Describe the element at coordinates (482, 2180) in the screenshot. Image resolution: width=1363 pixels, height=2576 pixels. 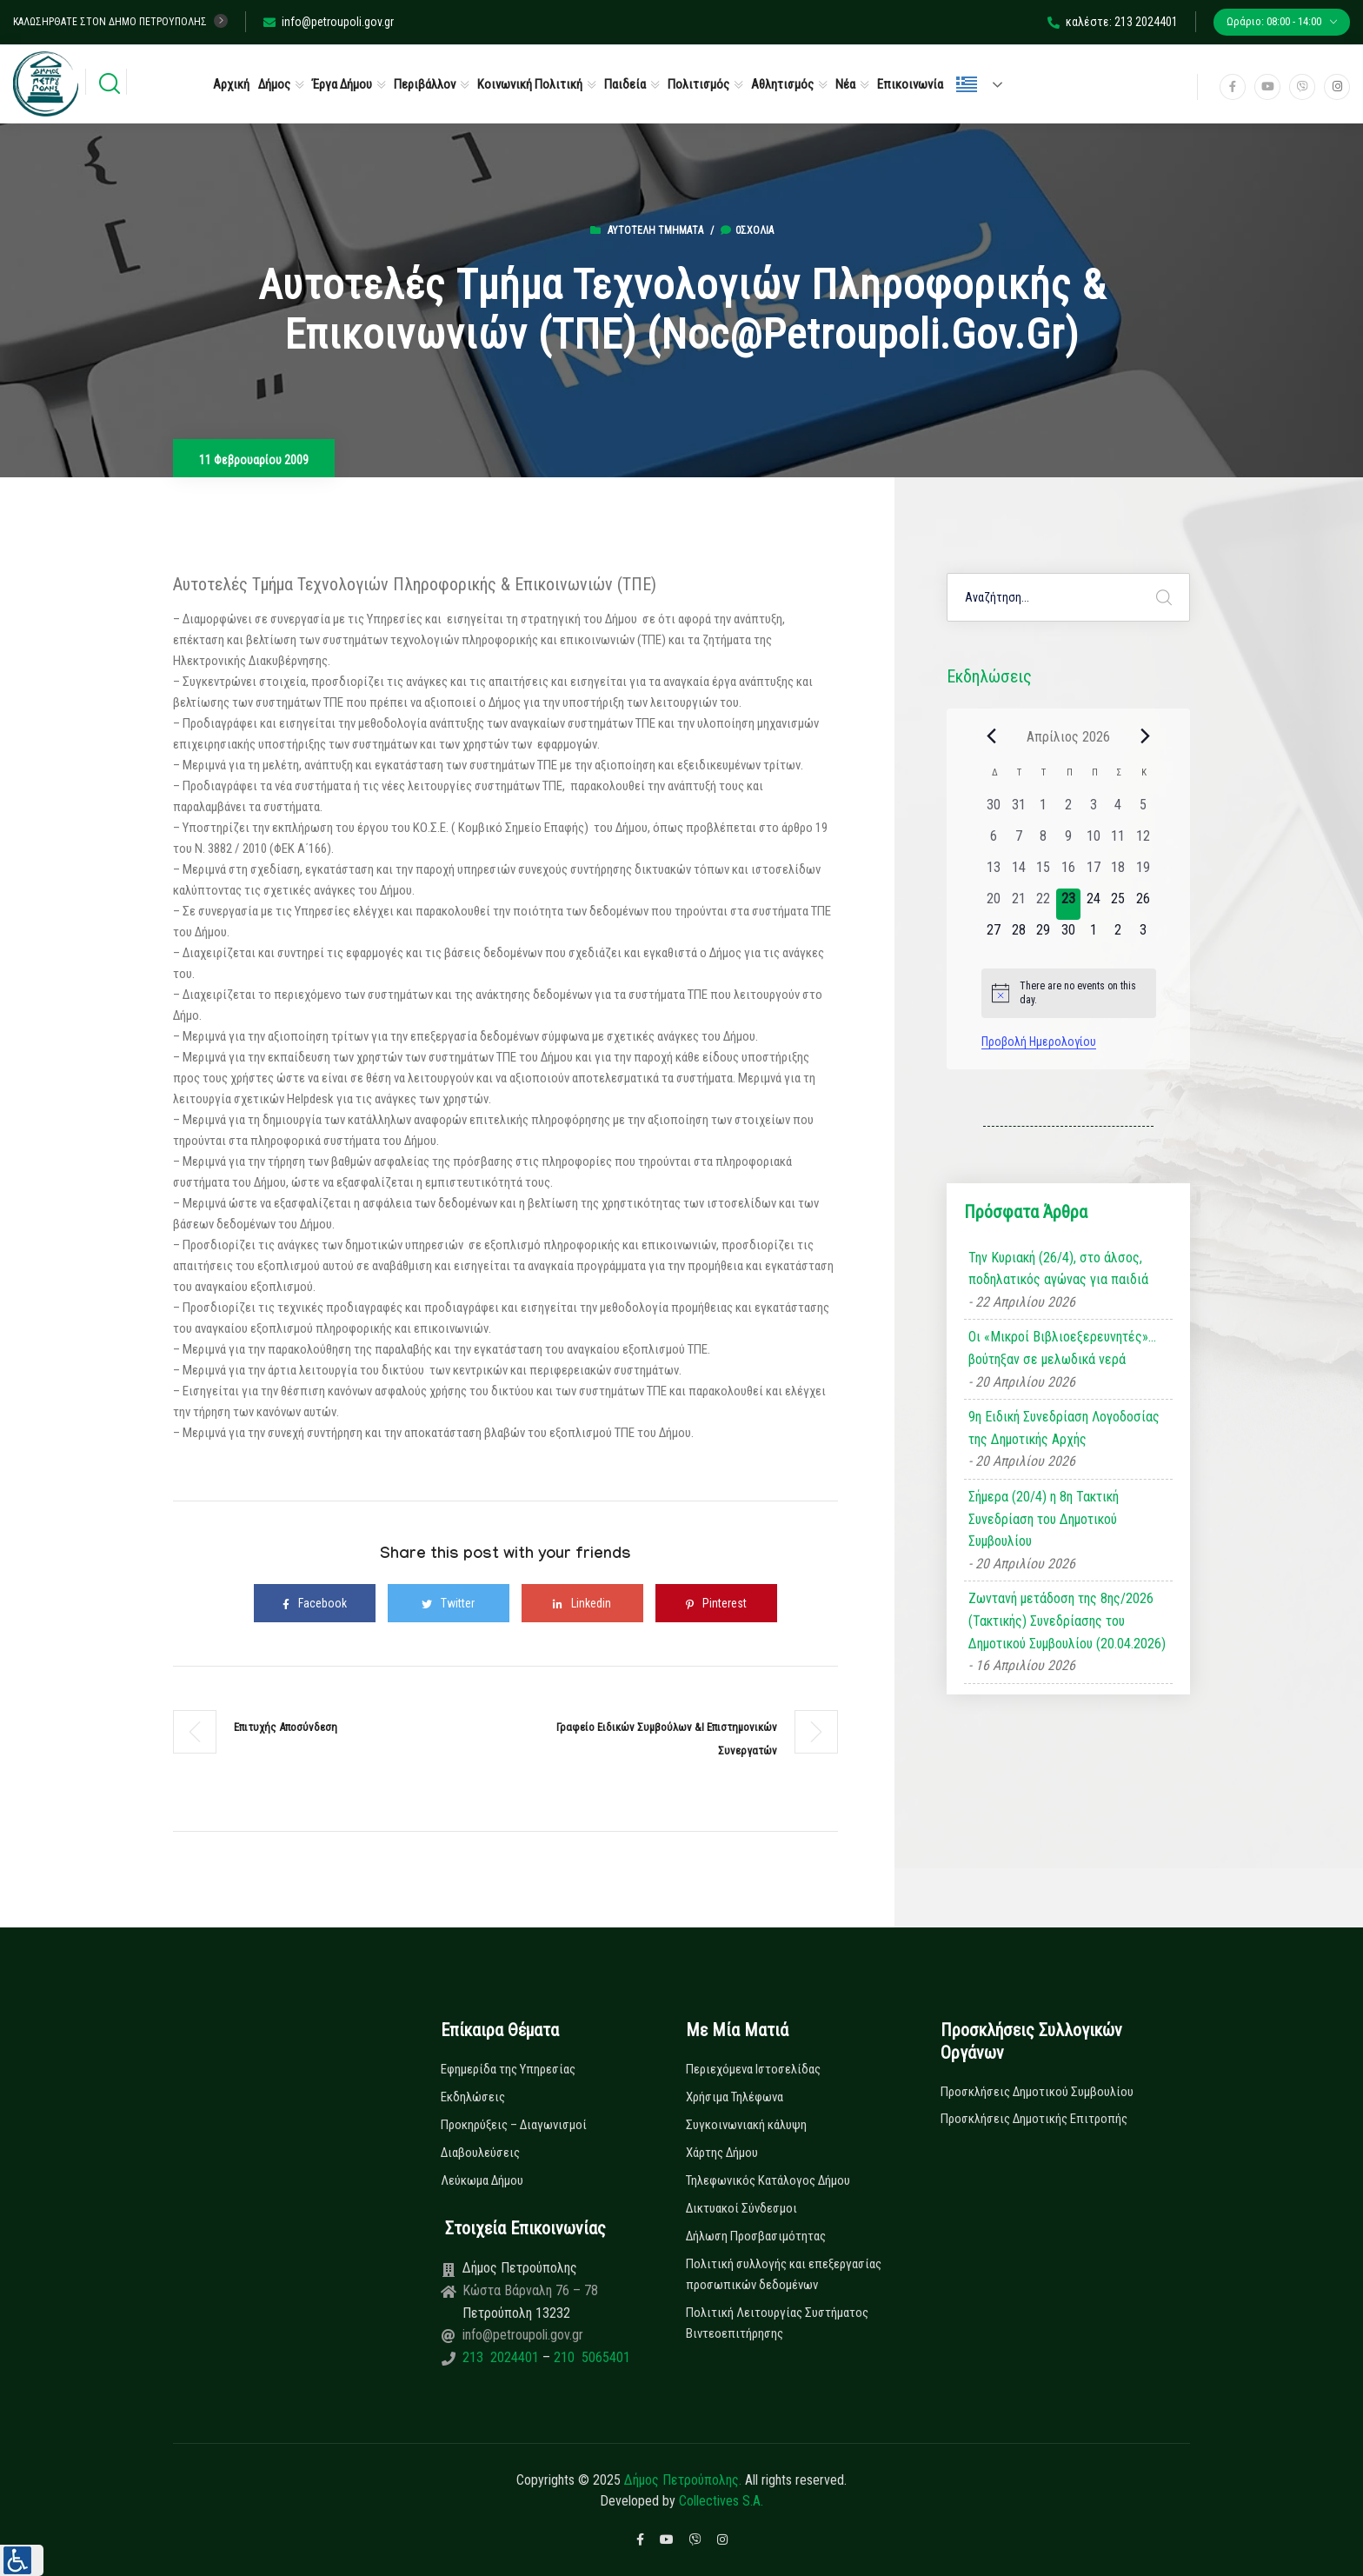
I see `Λεύκωμα Δήμου` at that location.